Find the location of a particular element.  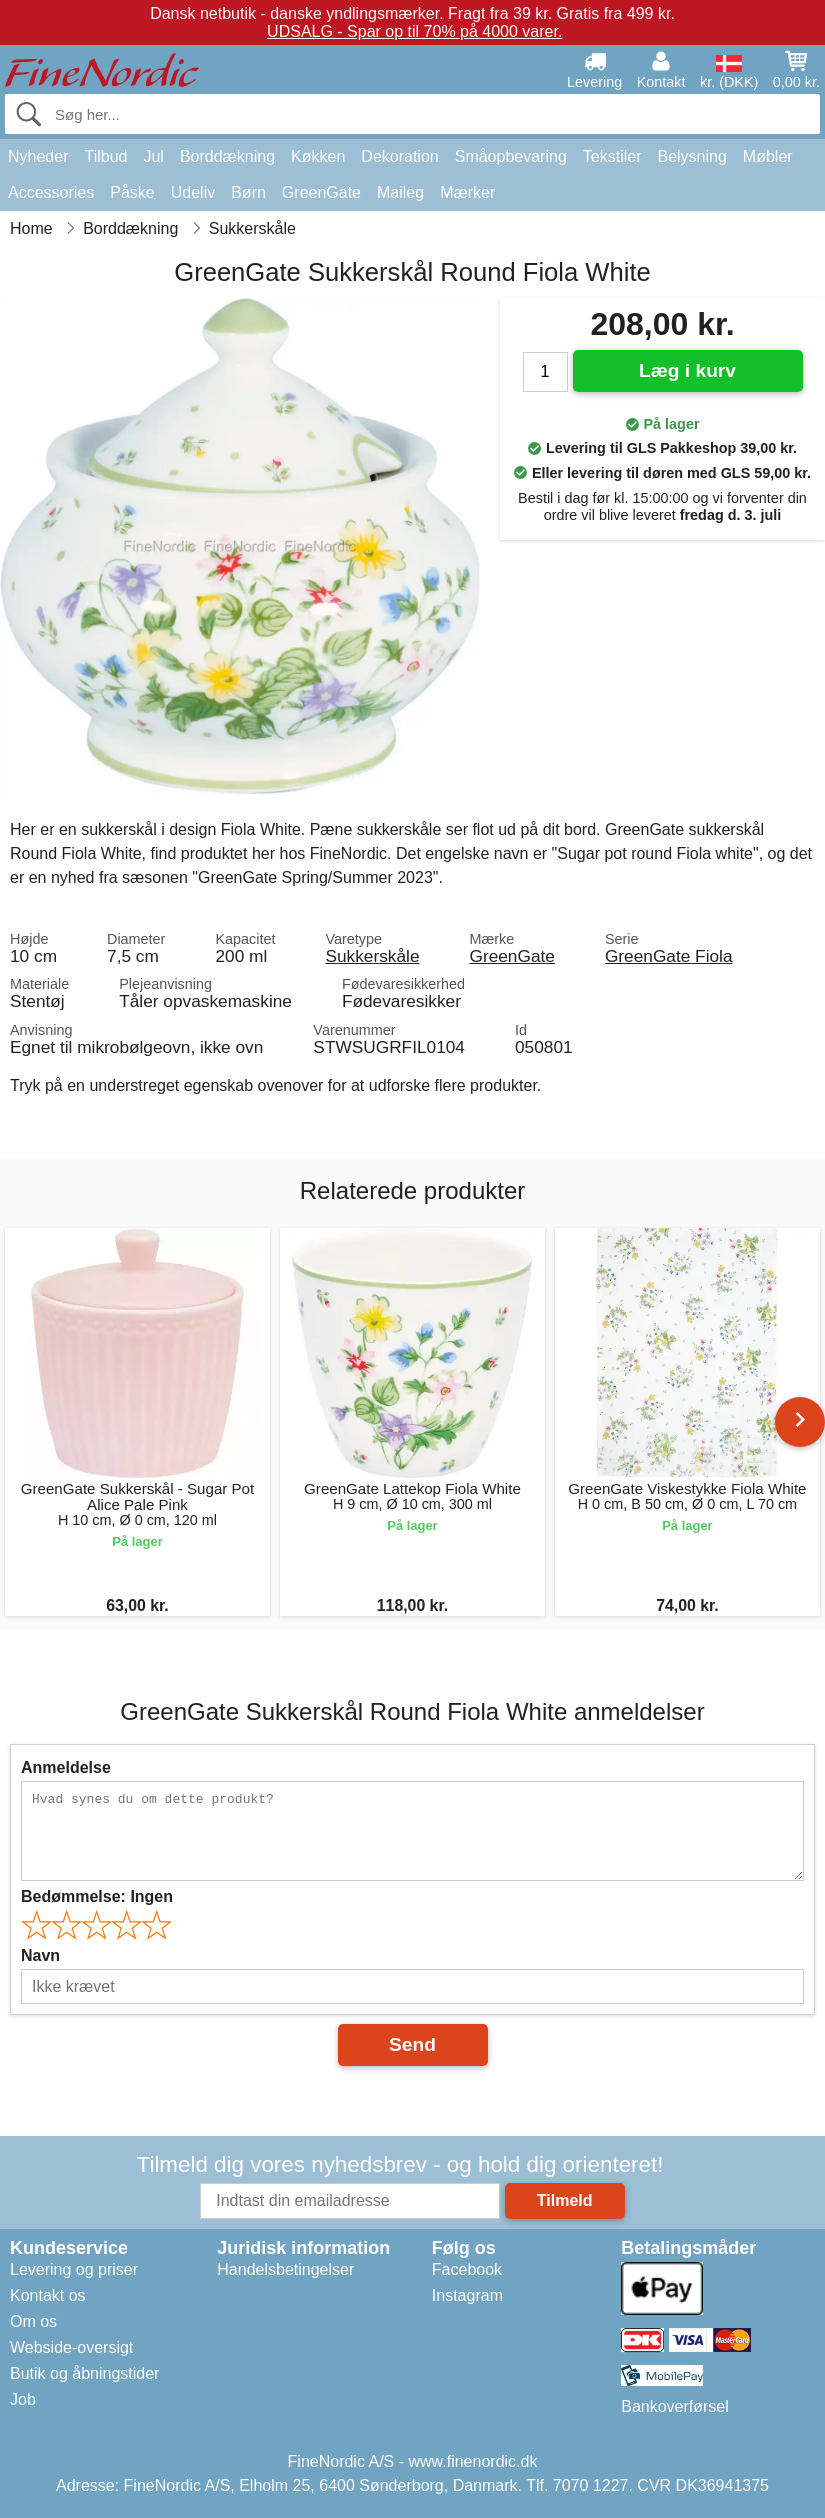

Maileg is located at coordinates (400, 192).